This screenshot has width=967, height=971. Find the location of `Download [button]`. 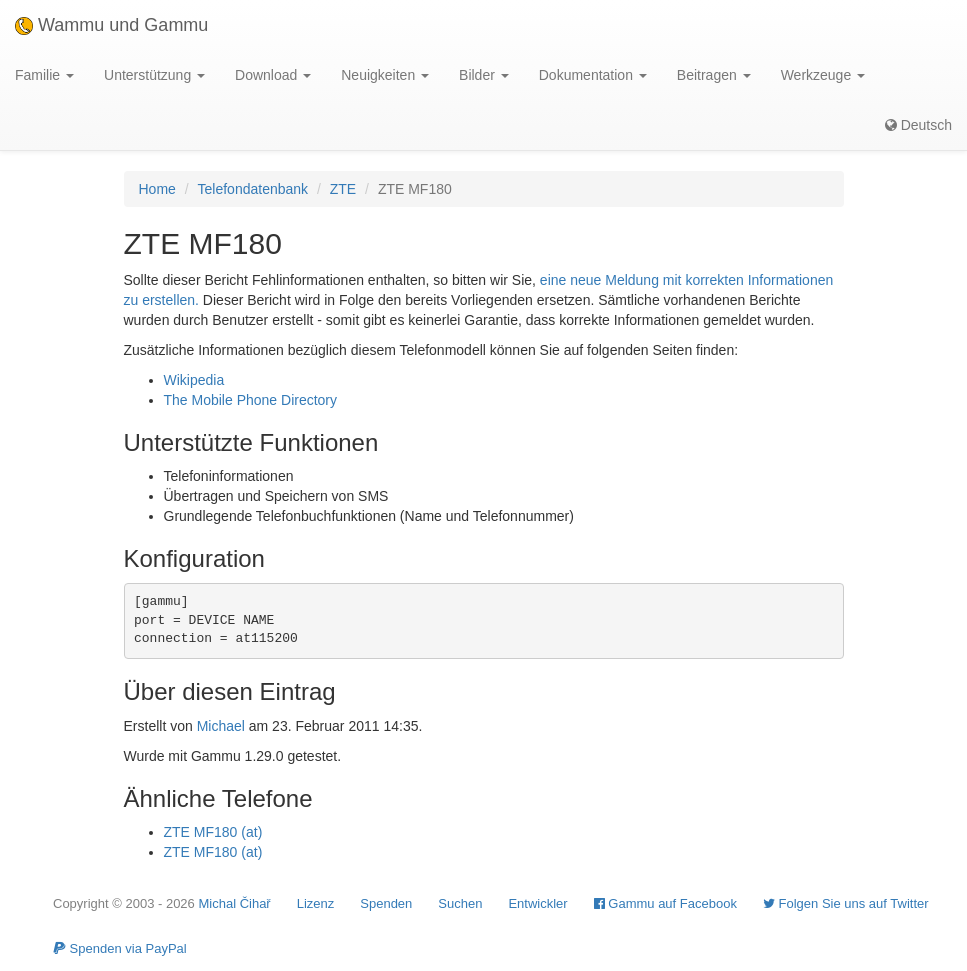

Download [button] is located at coordinates (273, 75).